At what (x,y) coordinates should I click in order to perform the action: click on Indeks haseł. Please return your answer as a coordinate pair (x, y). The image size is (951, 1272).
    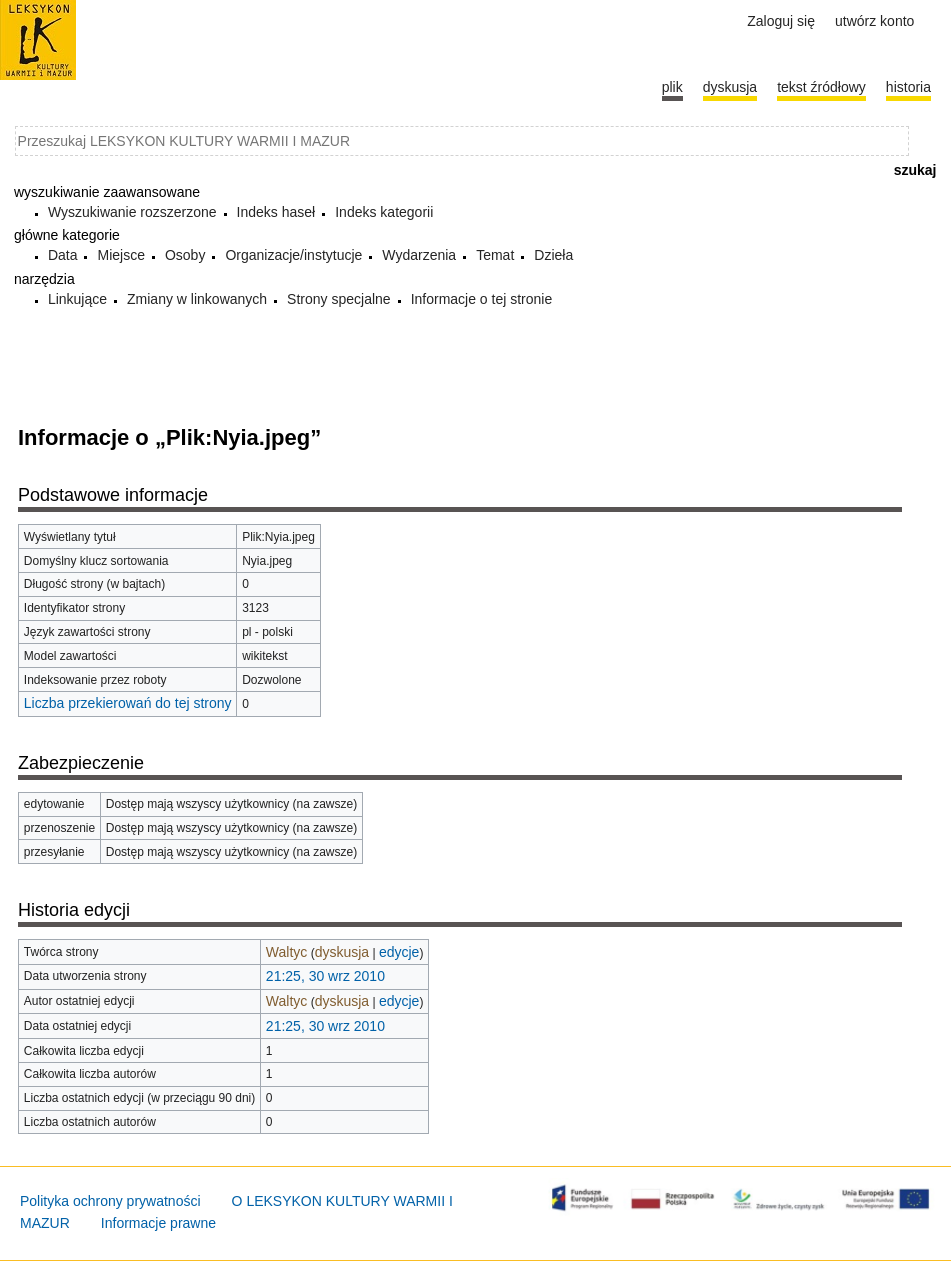
    Looking at the image, I should click on (276, 212).